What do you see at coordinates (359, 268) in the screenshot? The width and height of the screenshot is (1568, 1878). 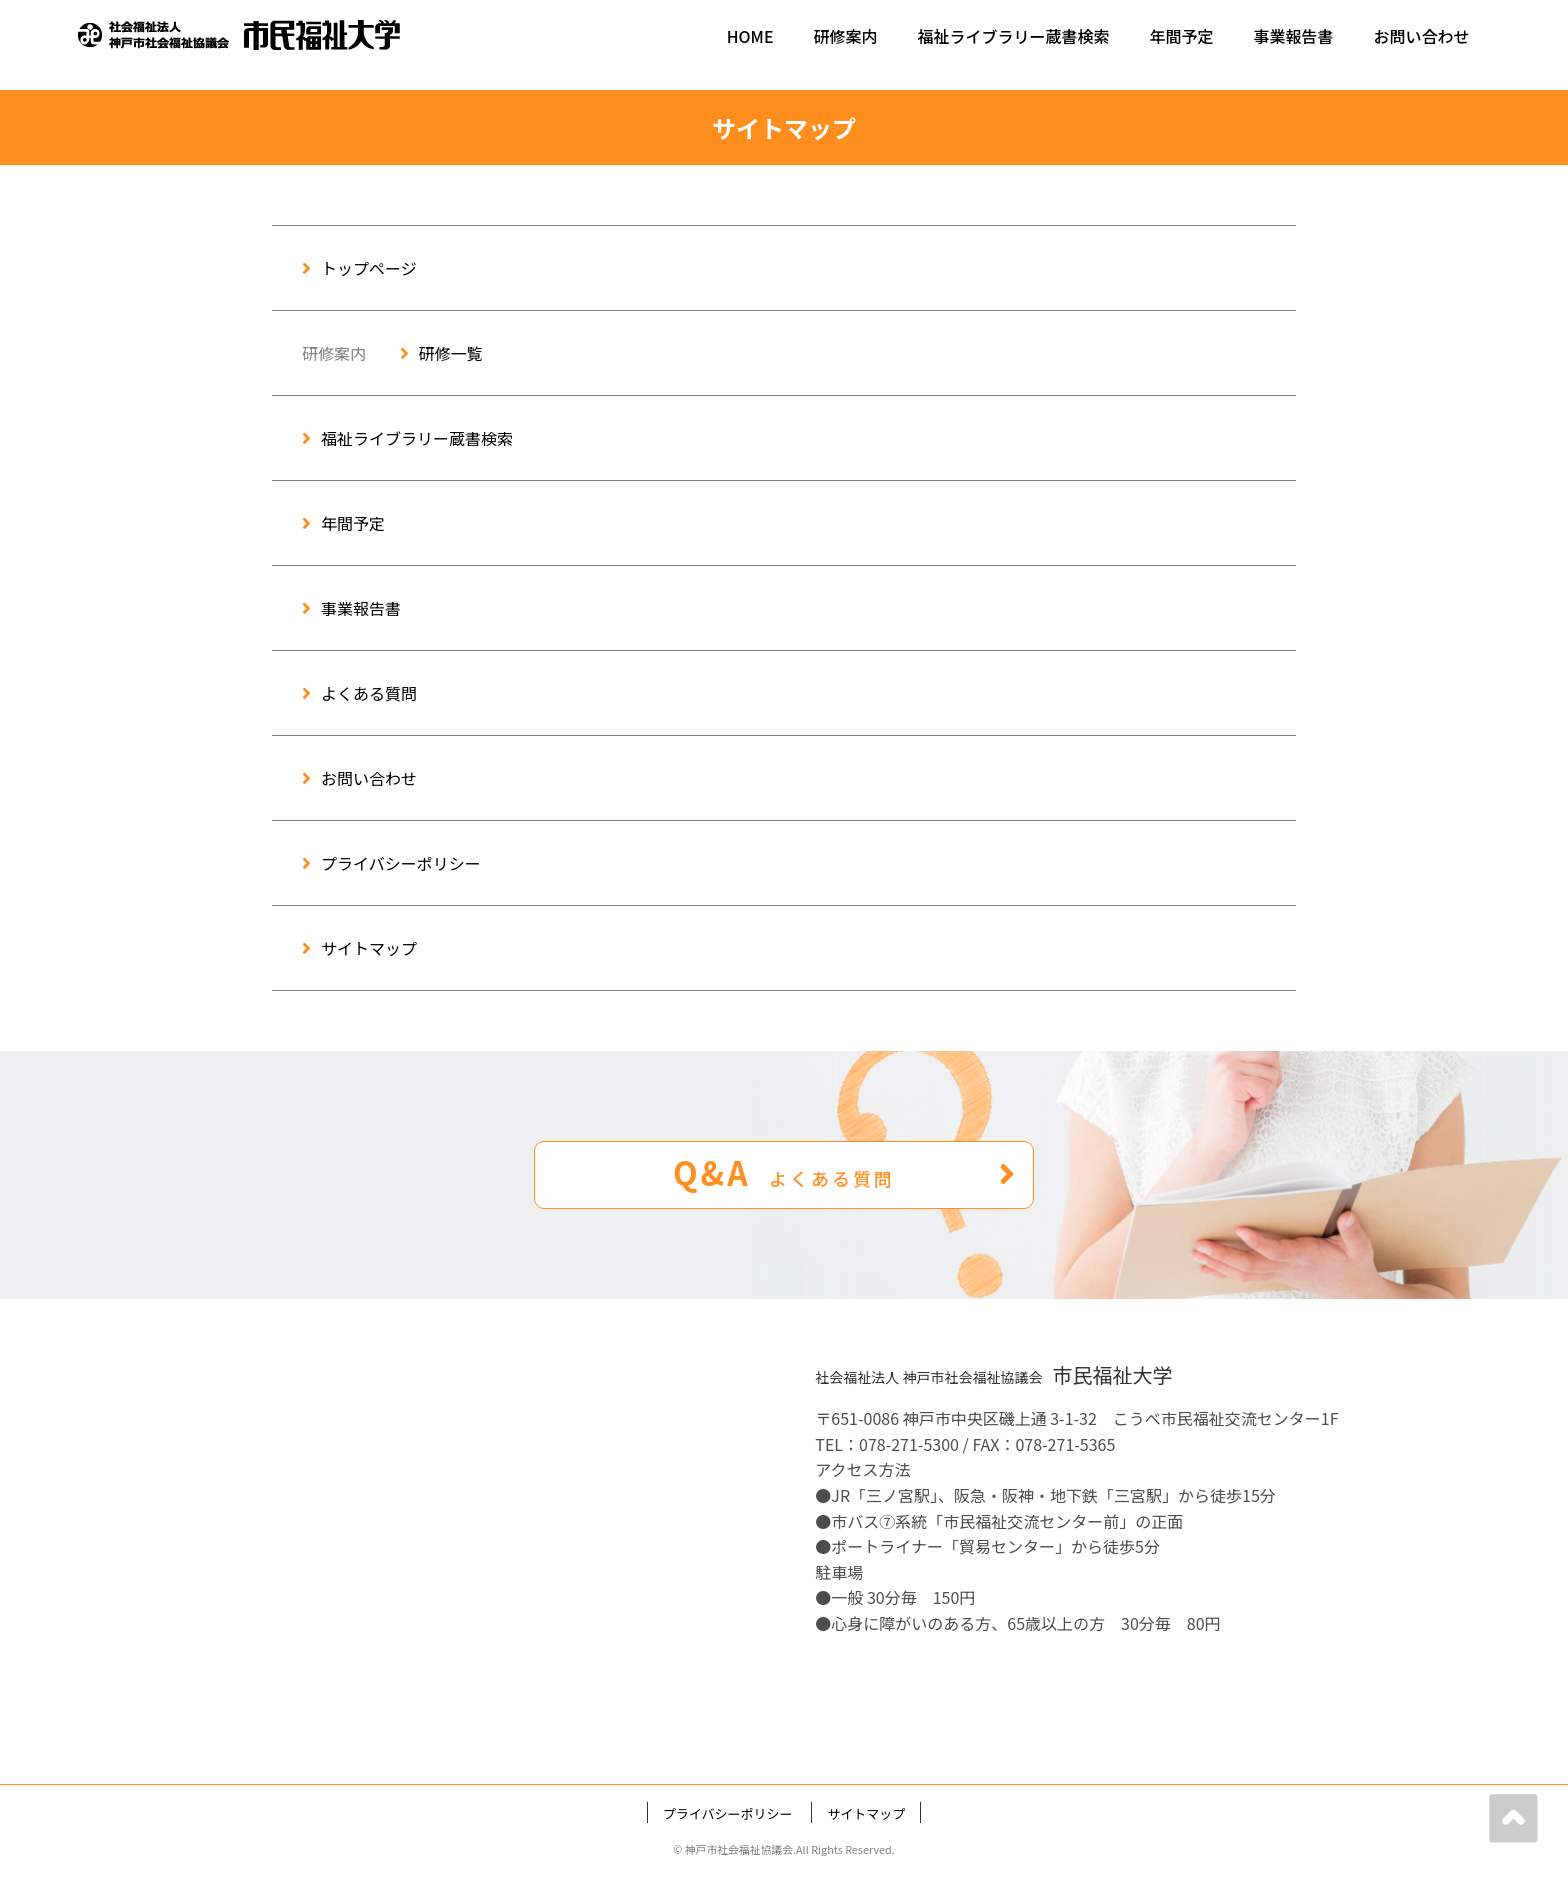 I see `トップページ` at bounding box center [359, 268].